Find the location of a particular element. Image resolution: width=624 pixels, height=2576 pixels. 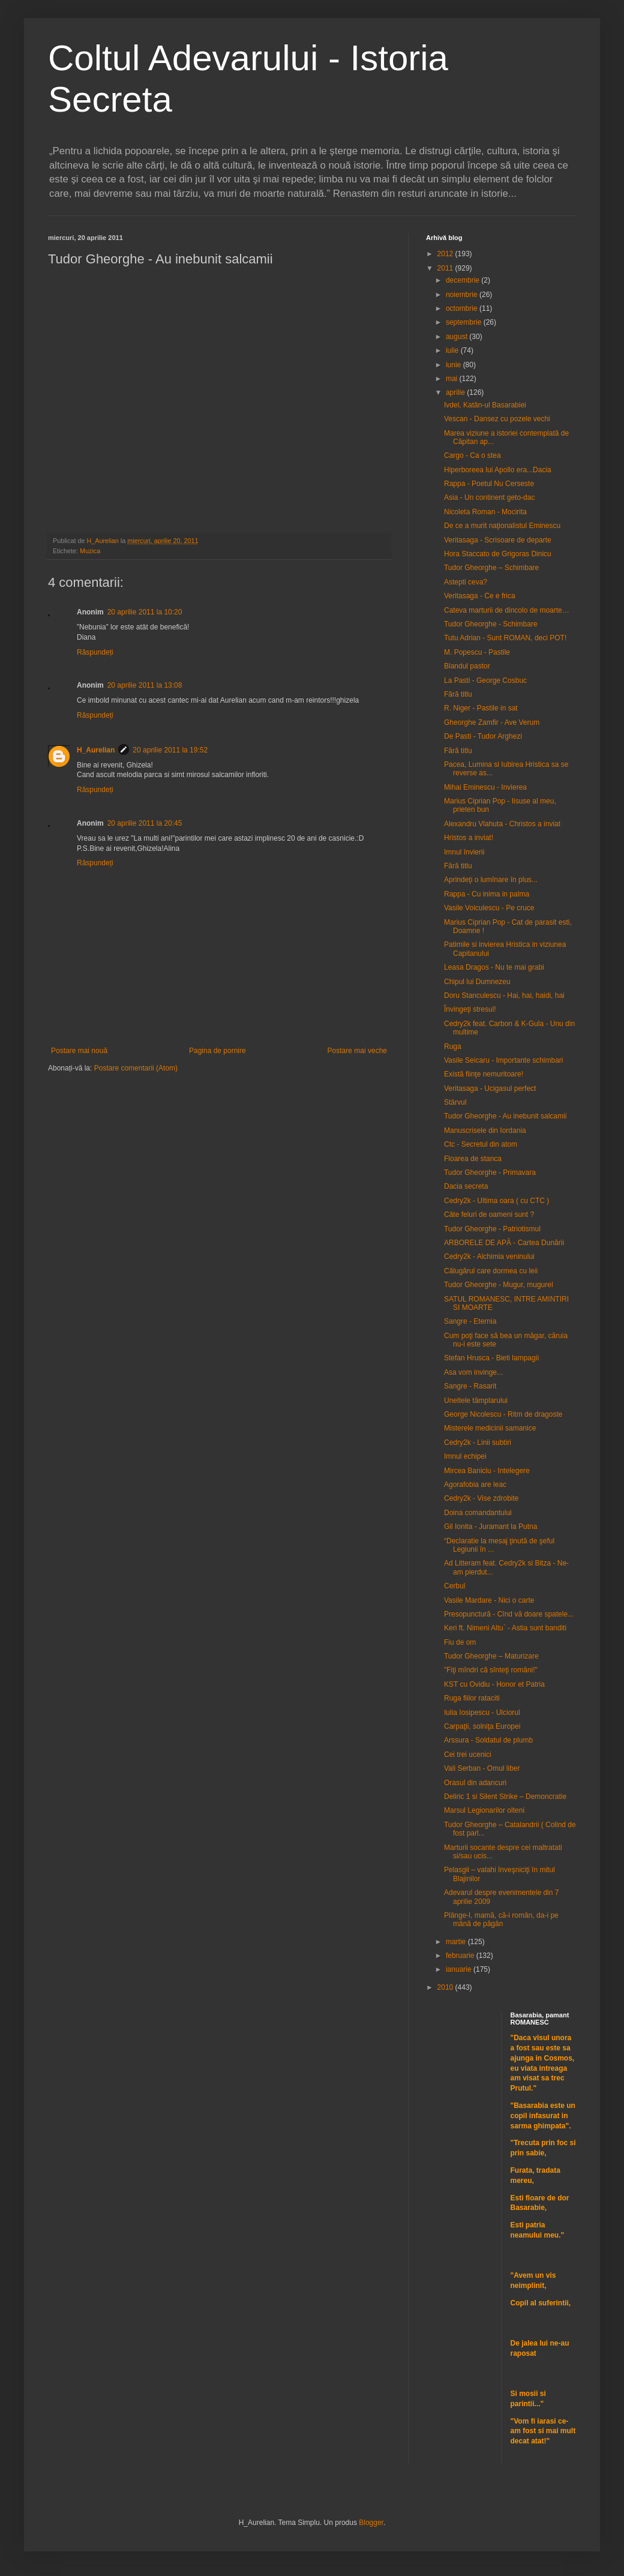

Veritasaga - Ce e frica is located at coordinates (479, 596).